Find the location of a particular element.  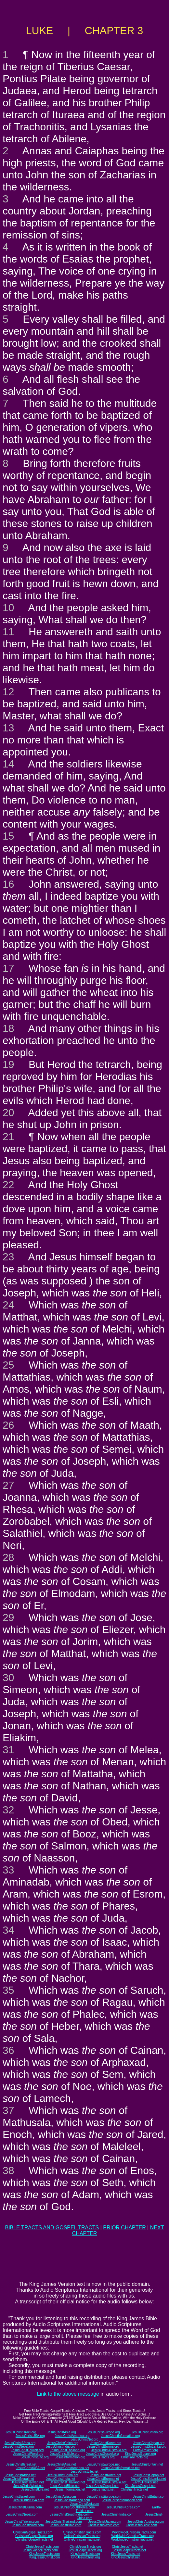

JesusGospelTracts.com is located at coordinates (40, 2550).